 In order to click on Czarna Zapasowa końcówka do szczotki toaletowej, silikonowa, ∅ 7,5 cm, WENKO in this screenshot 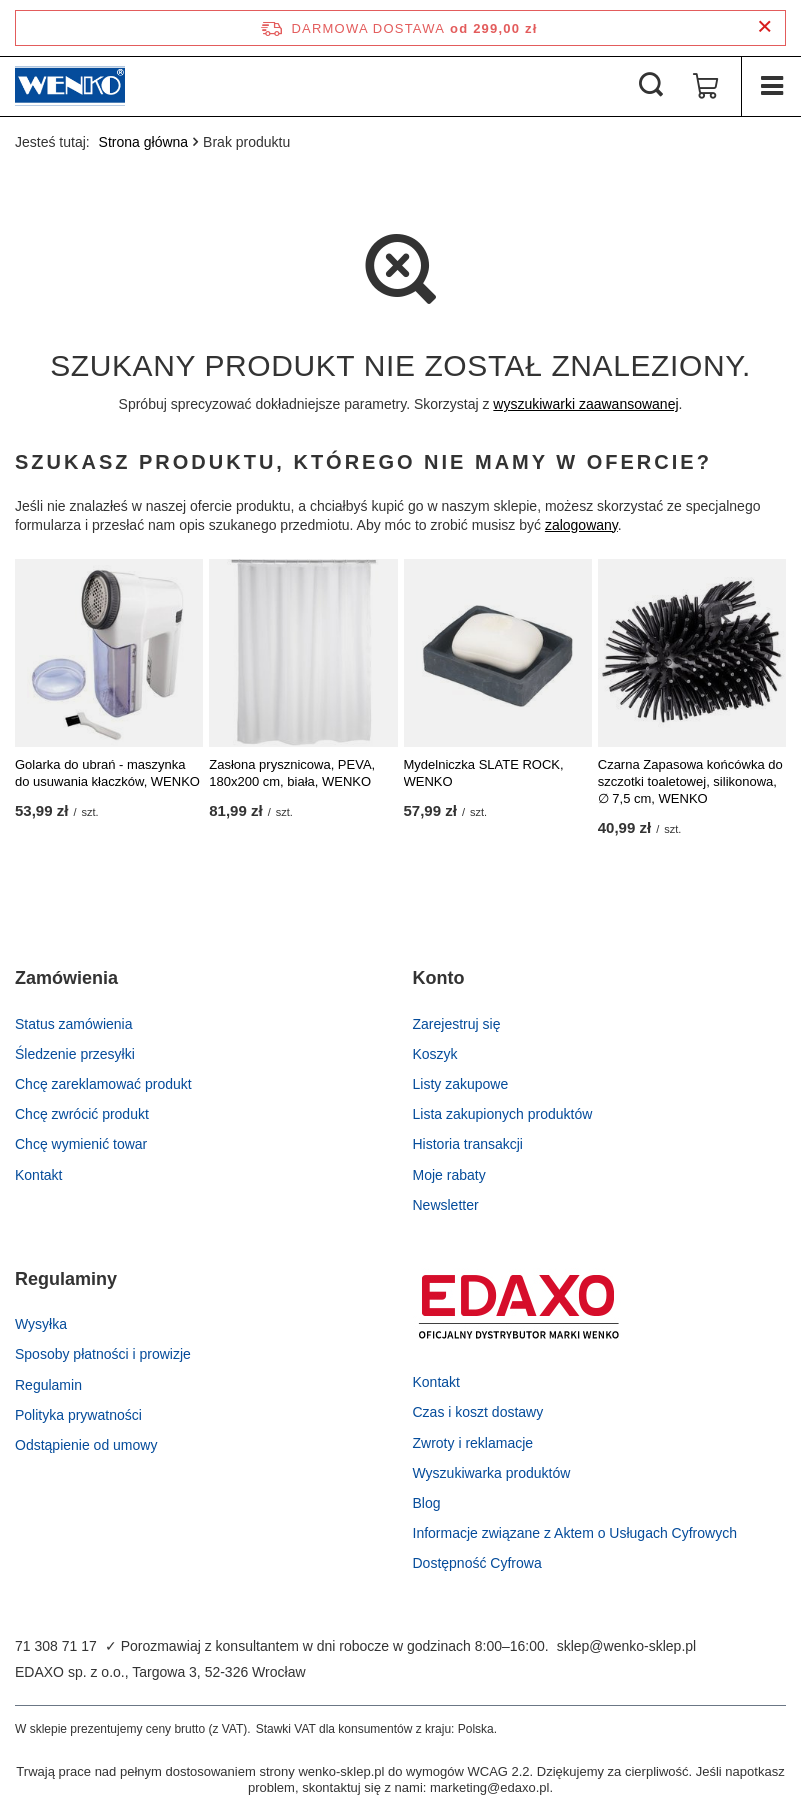, I will do `click(690, 781)`.